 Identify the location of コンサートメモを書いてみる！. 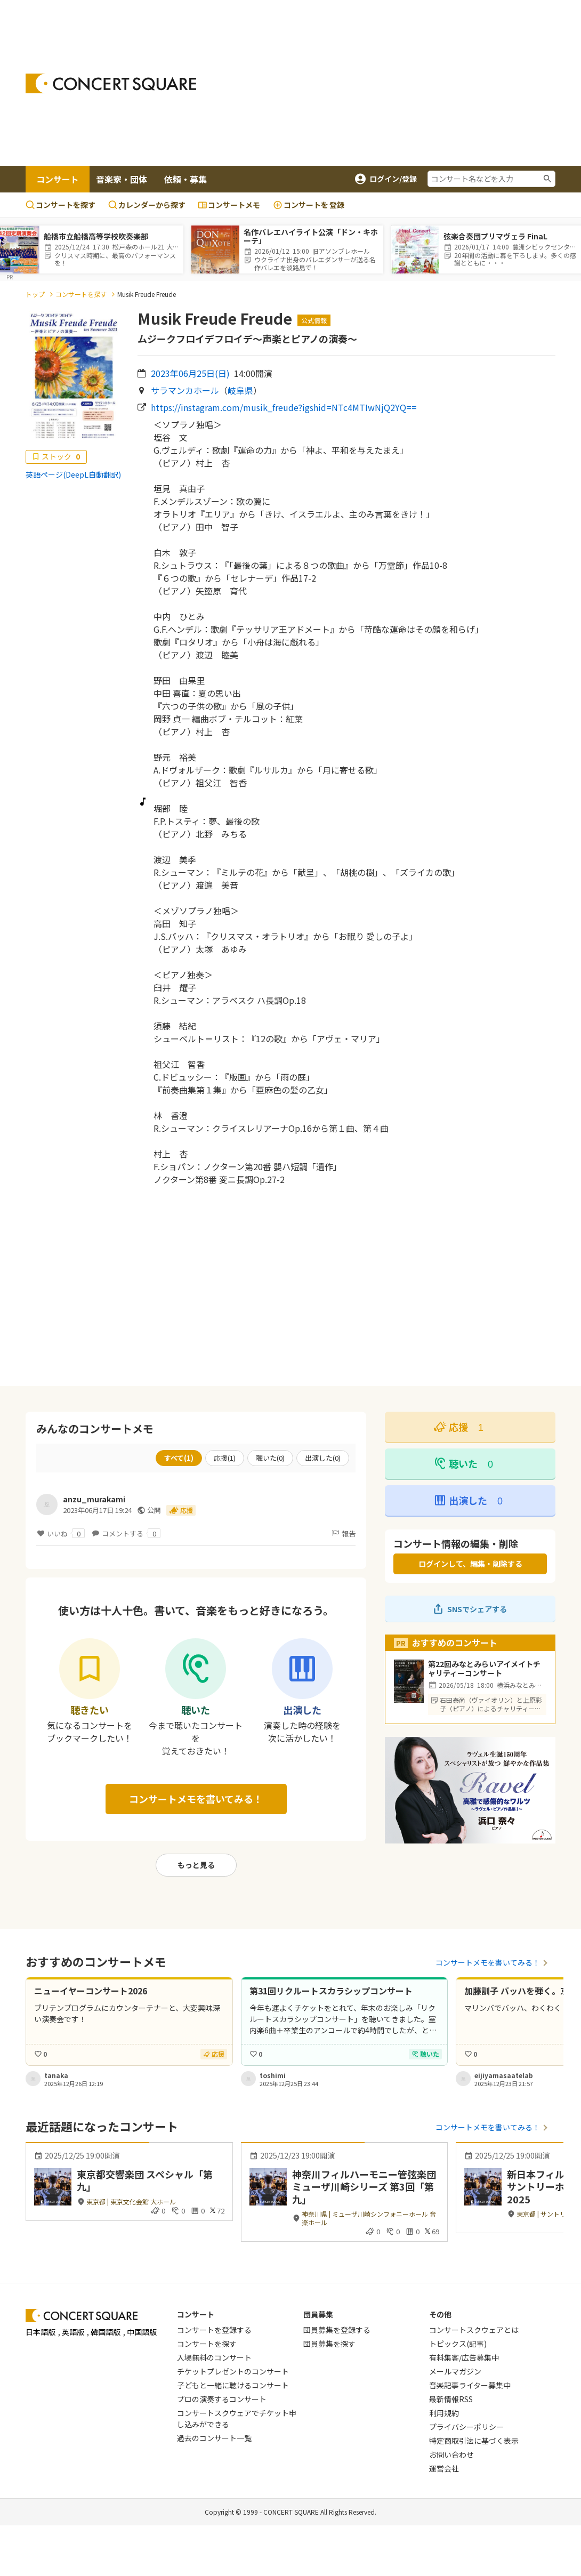
(196, 1799).